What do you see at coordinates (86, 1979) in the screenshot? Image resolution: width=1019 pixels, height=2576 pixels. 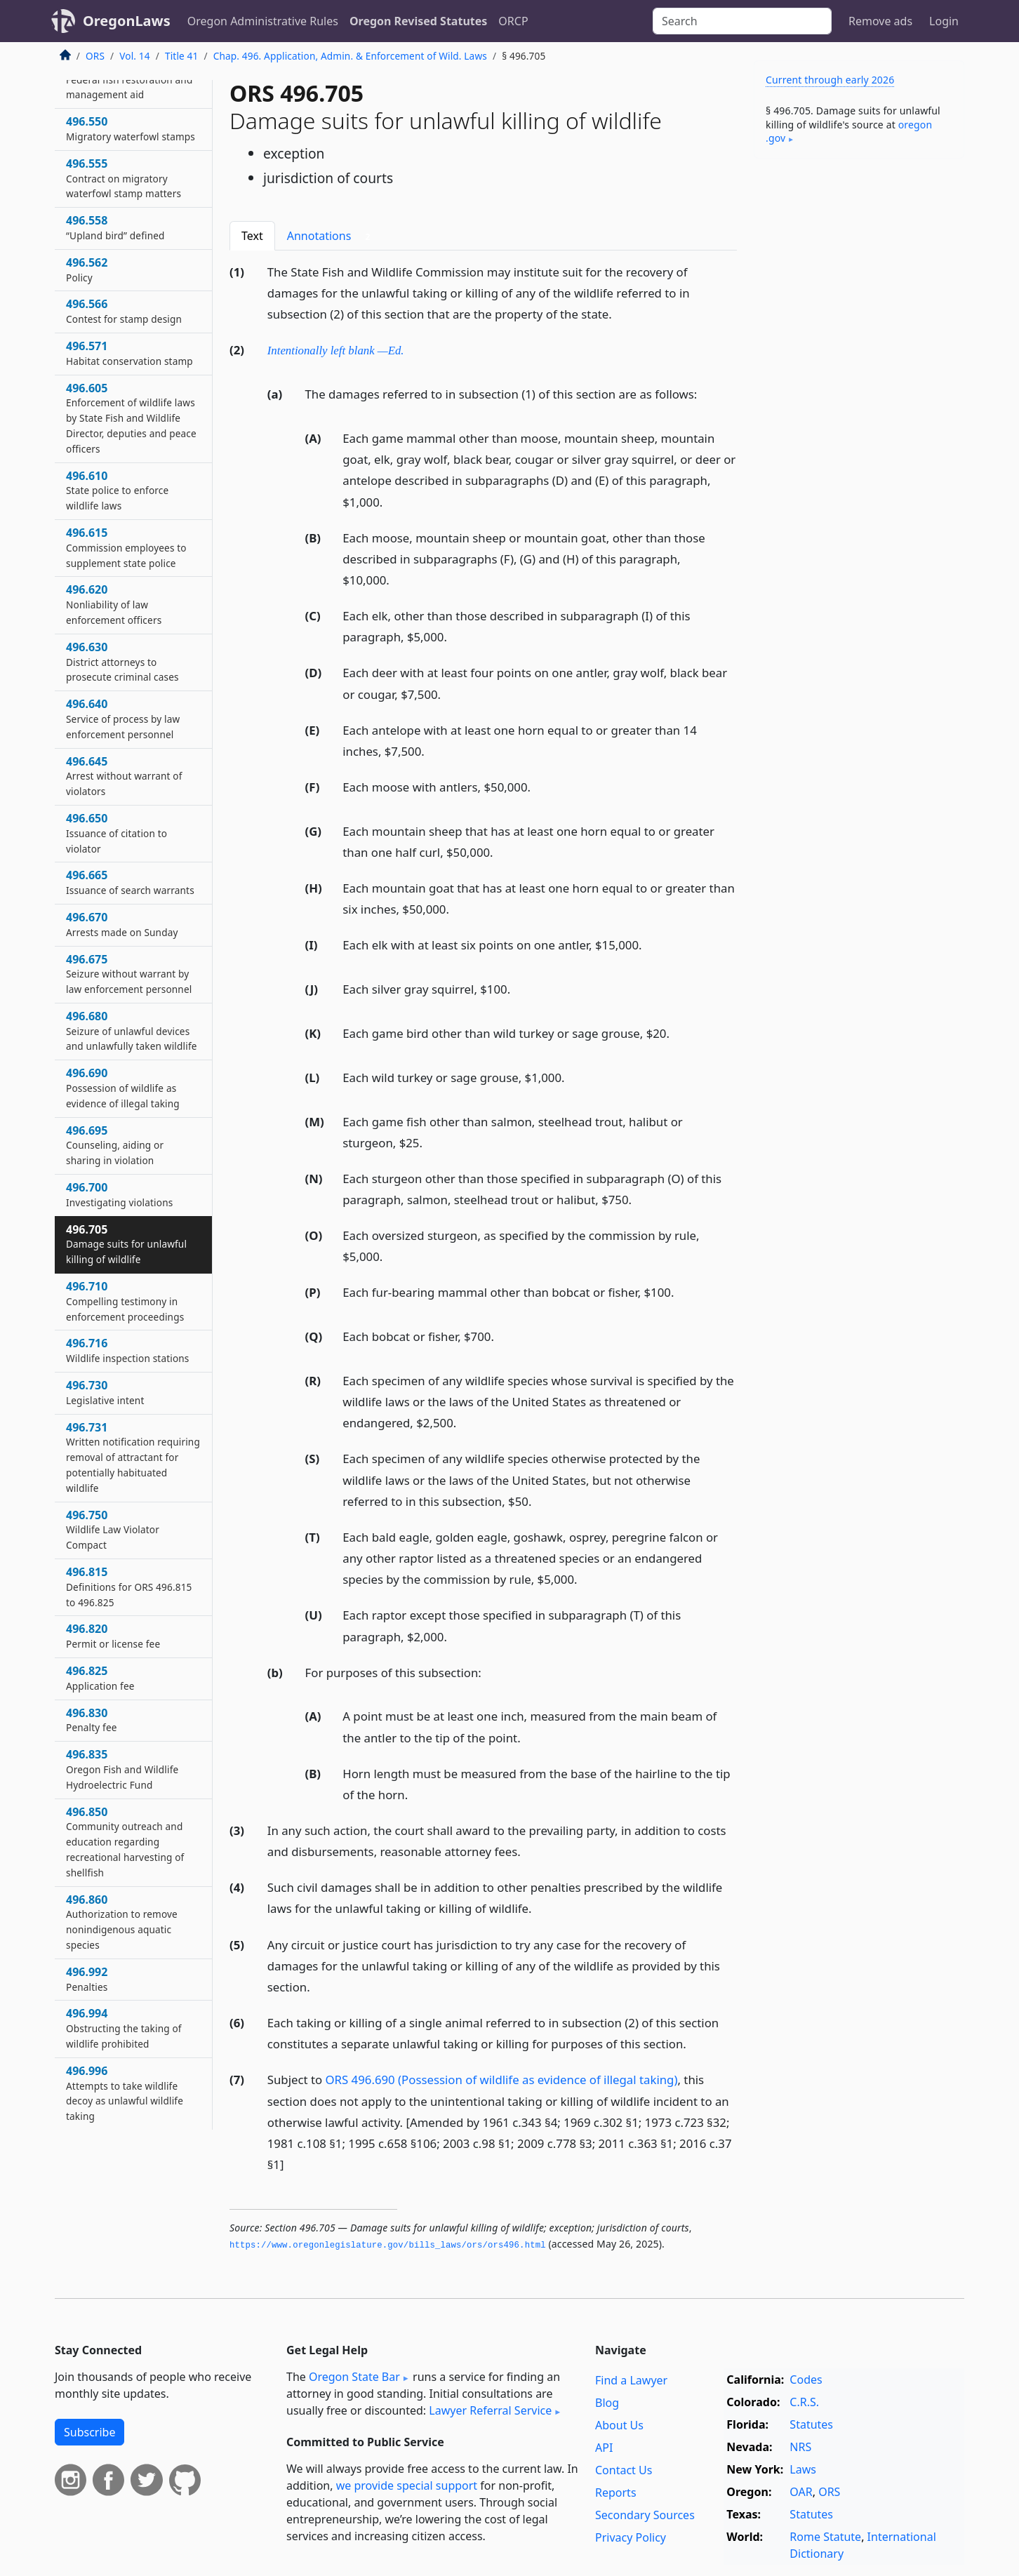 I see `496.992` at bounding box center [86, 1979].